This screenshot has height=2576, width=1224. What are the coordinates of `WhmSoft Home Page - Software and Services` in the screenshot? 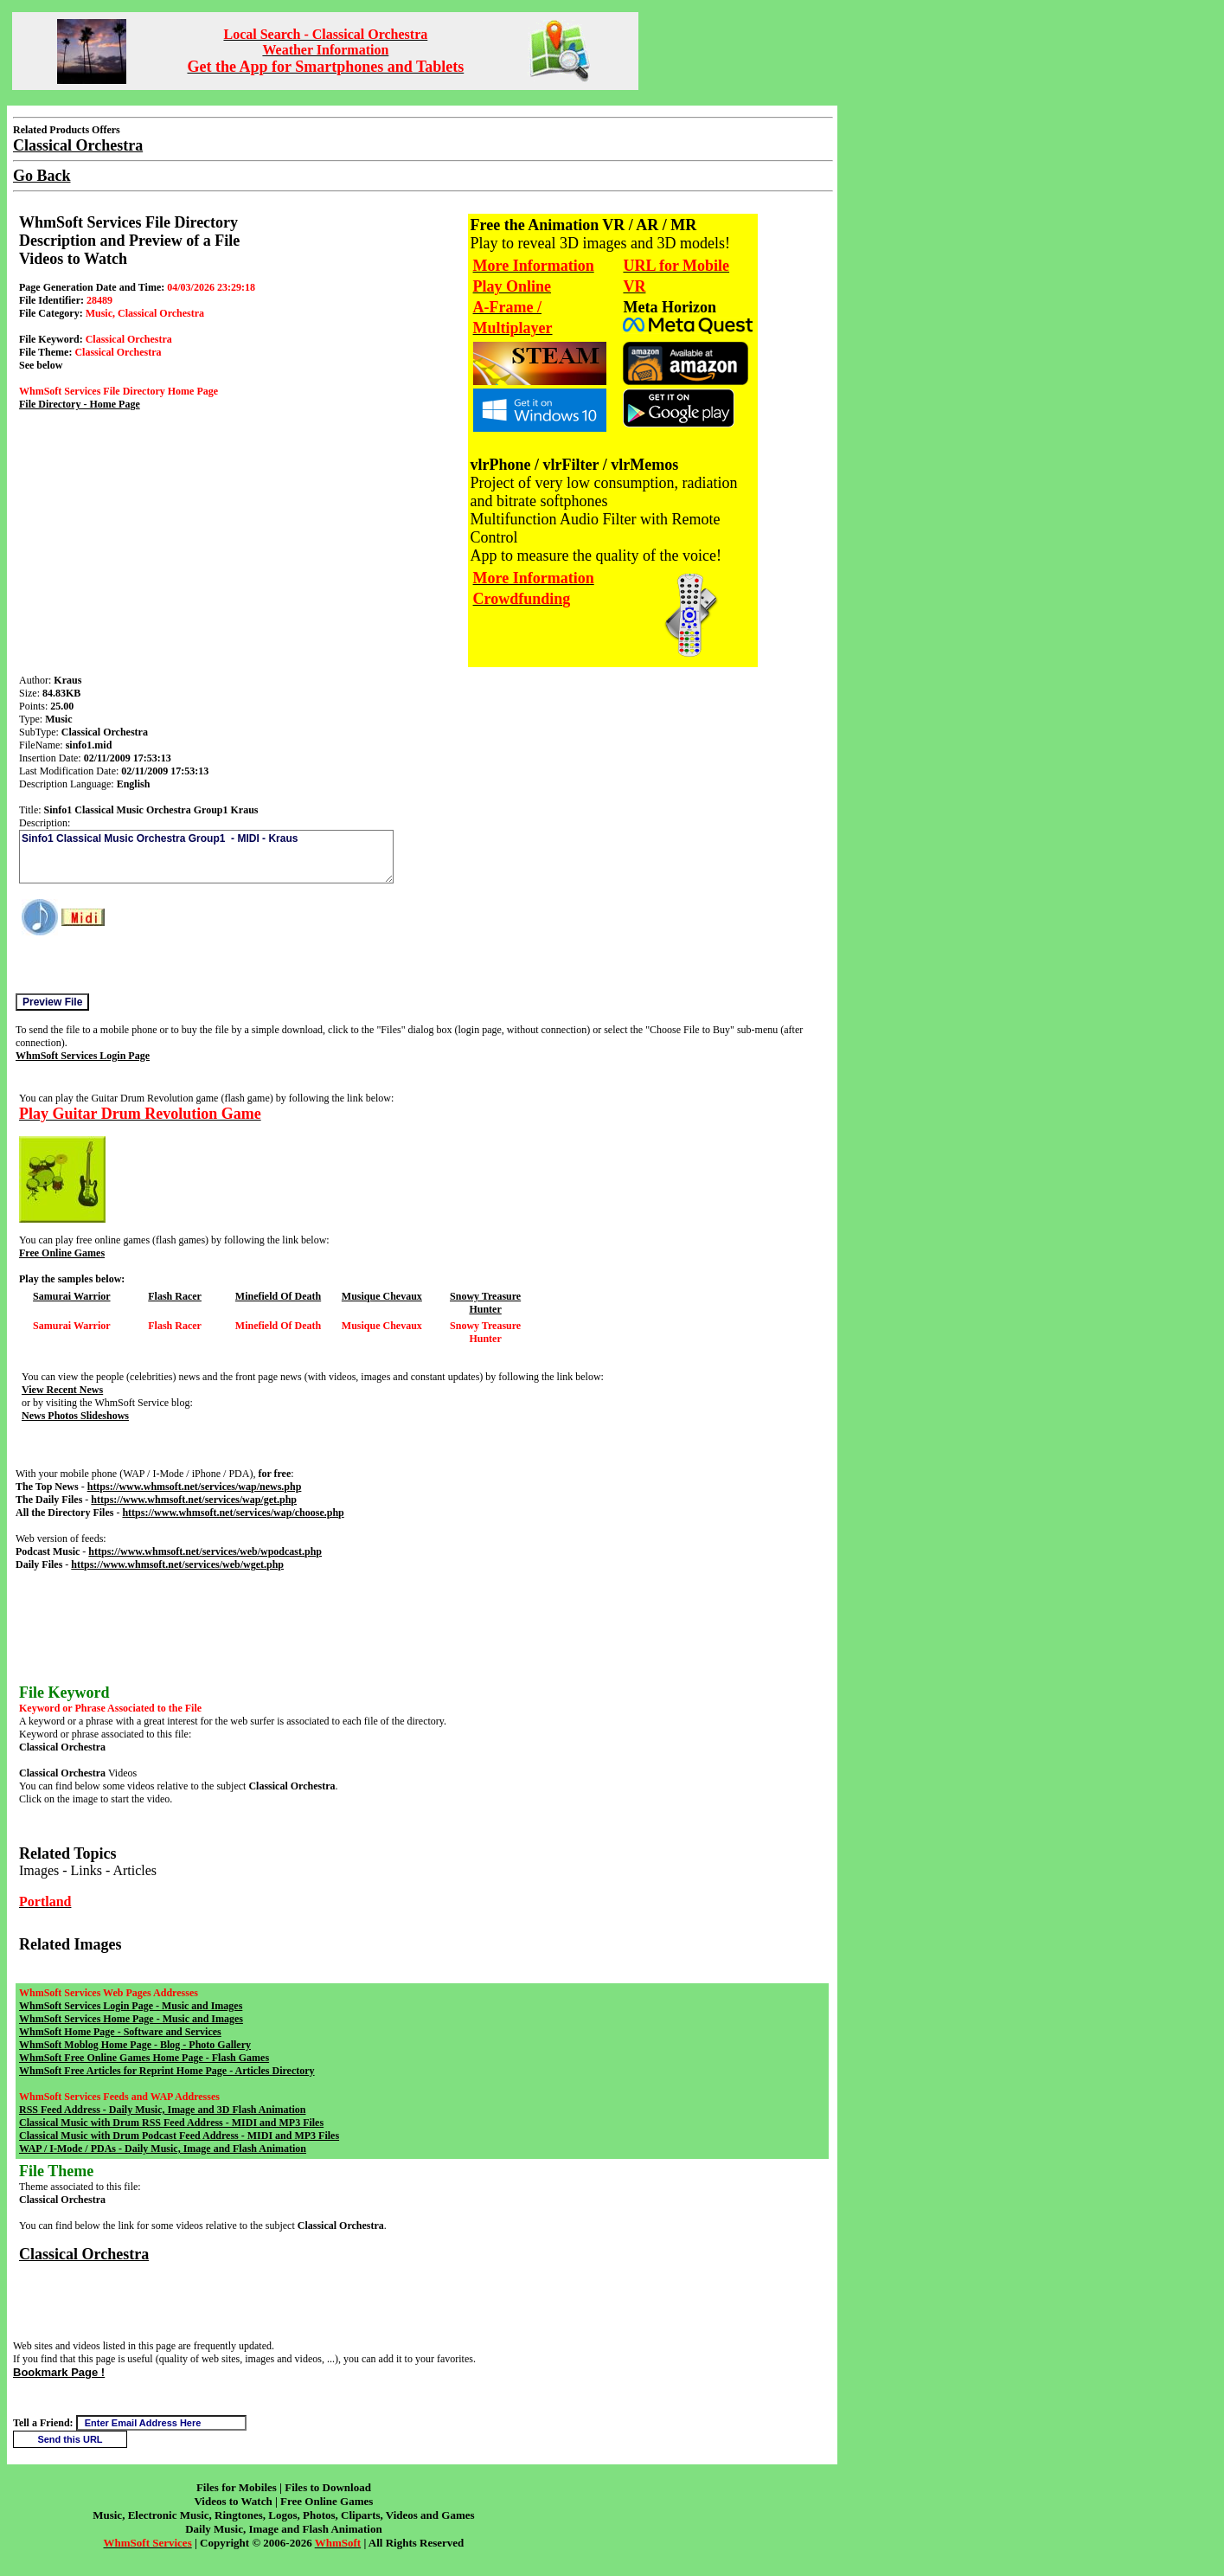 It's located at (120, 2032).